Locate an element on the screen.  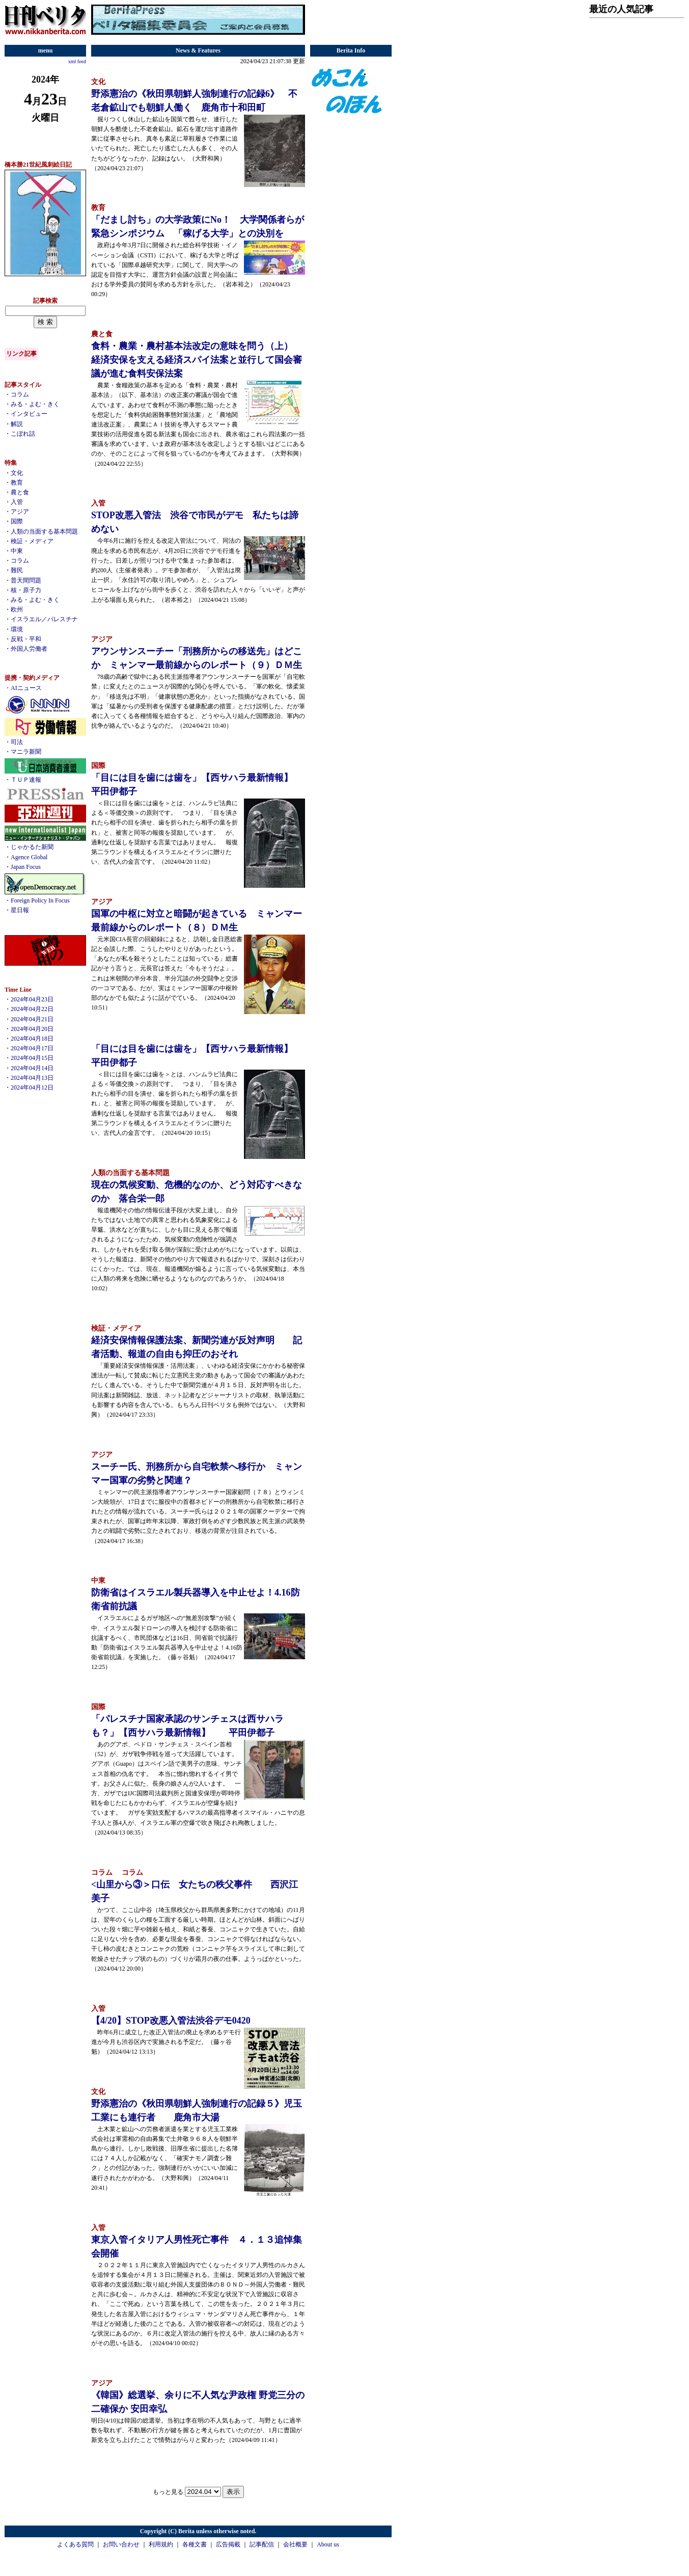
About us is located at coordinates (328, 2544).